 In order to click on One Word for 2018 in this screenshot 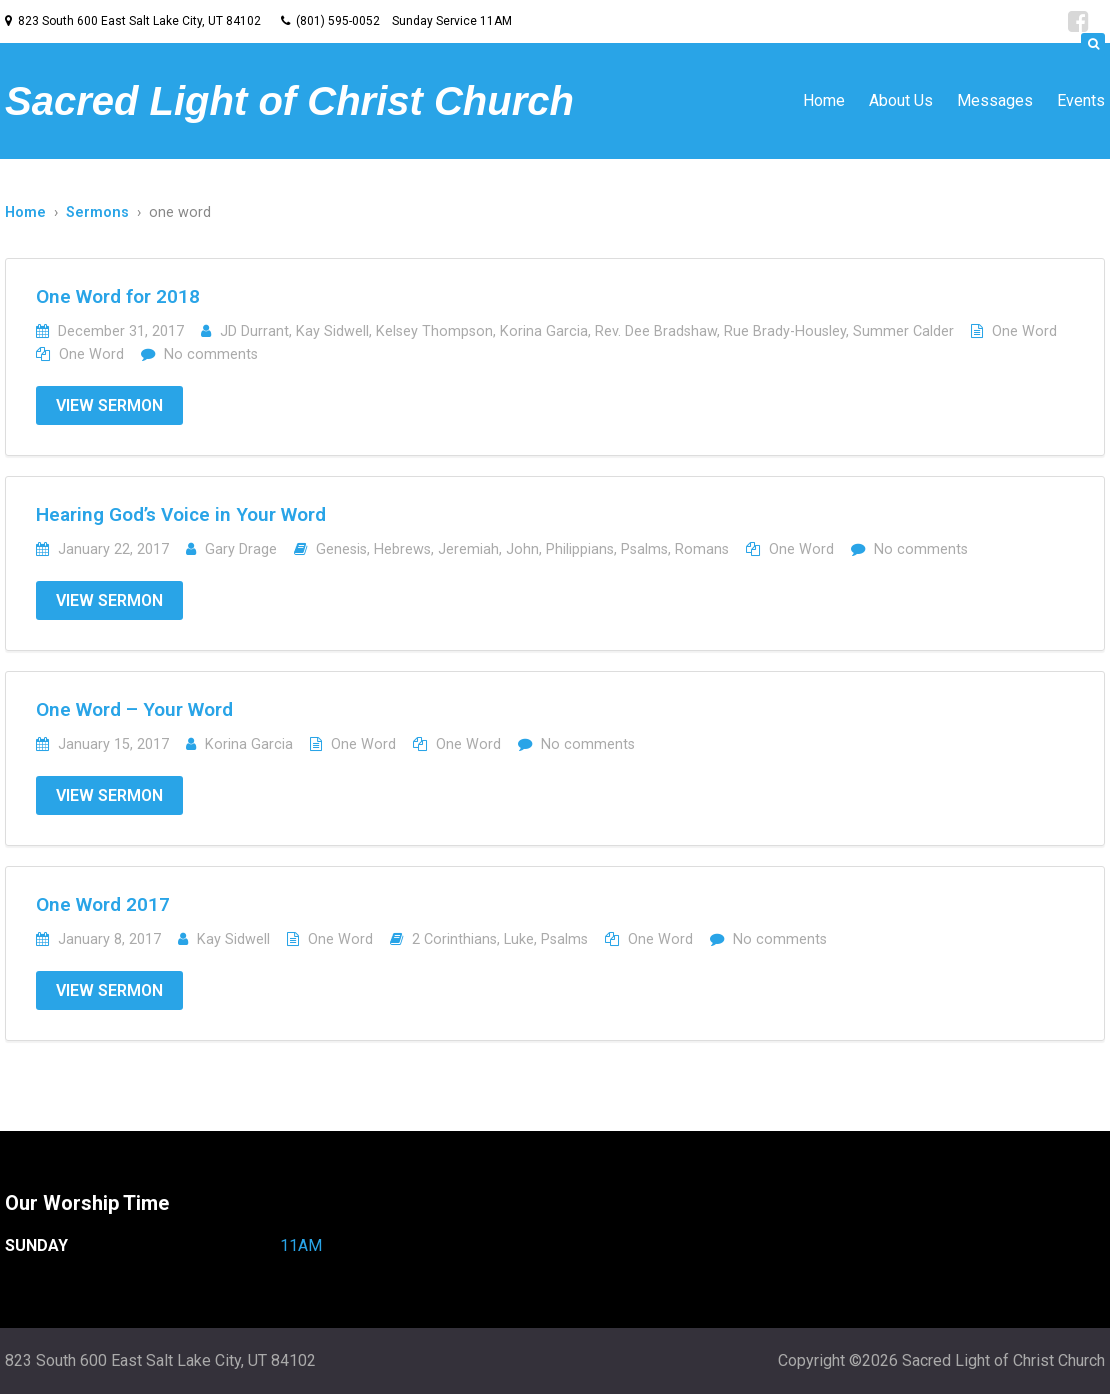, I will do `click(118, 296)`.